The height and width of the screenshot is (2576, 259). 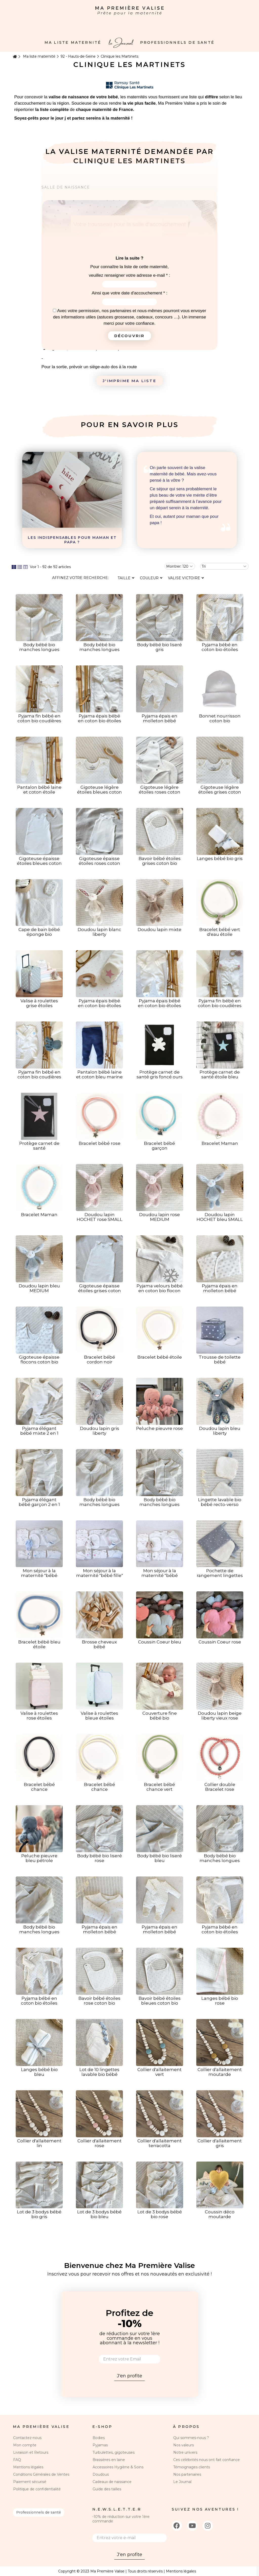 I want to click on Protège carnet de santé étoile bleu, so click(x=220, y=1074).